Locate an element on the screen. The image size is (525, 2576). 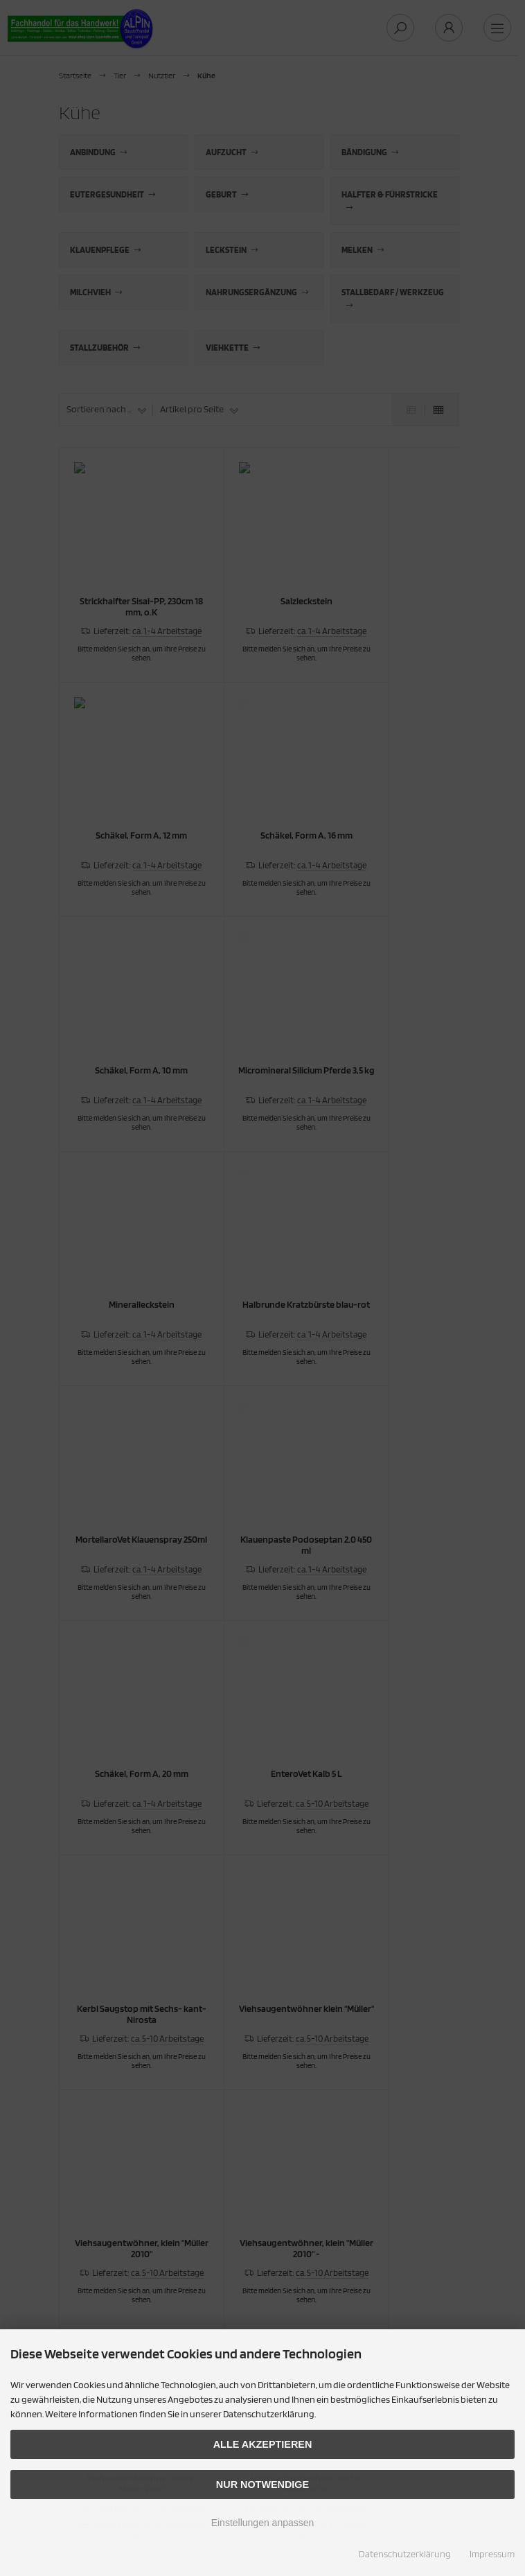
Impressum is located at coordinates (492, 2553).